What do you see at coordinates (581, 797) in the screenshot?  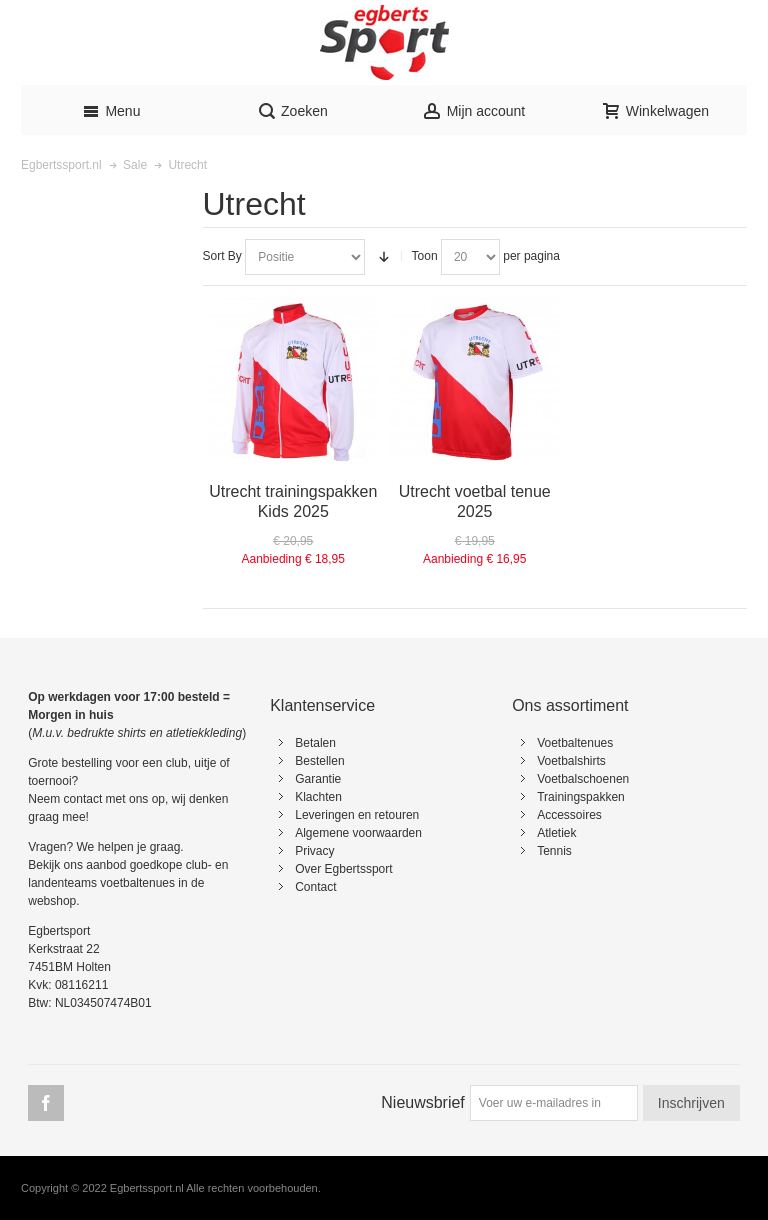 I see `Trainingspakken` at bounding box center [581, 797].